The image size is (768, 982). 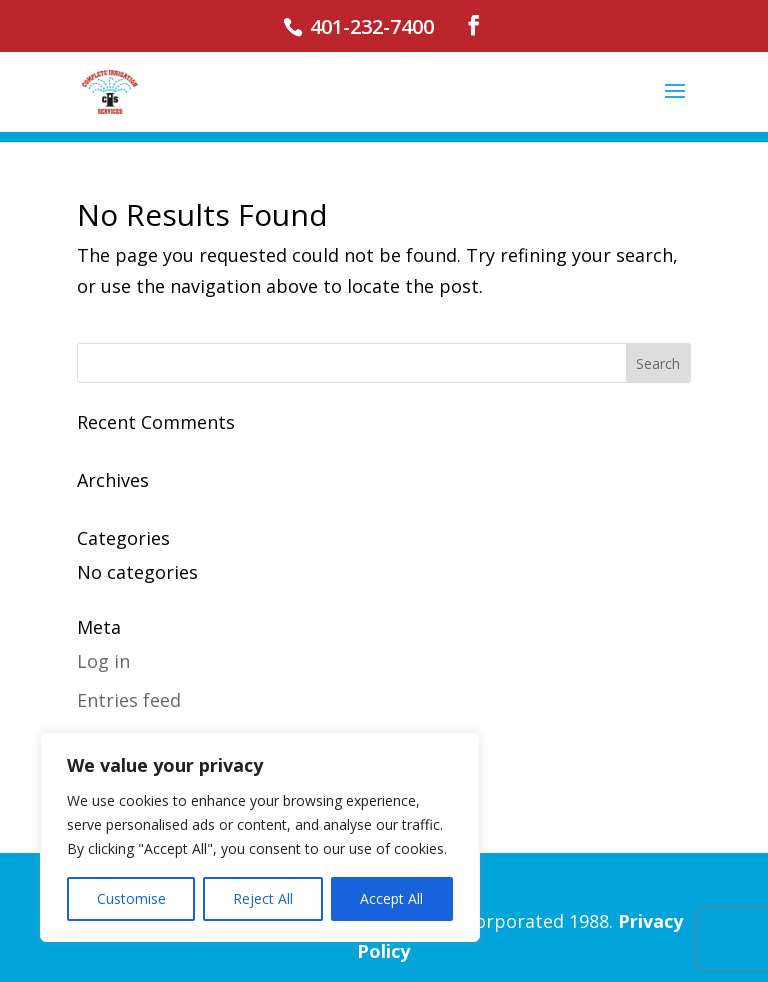 What do you see at coordinates (103, 661) in the screenshot?
I see `Log in` at bounding box center [103, 661].